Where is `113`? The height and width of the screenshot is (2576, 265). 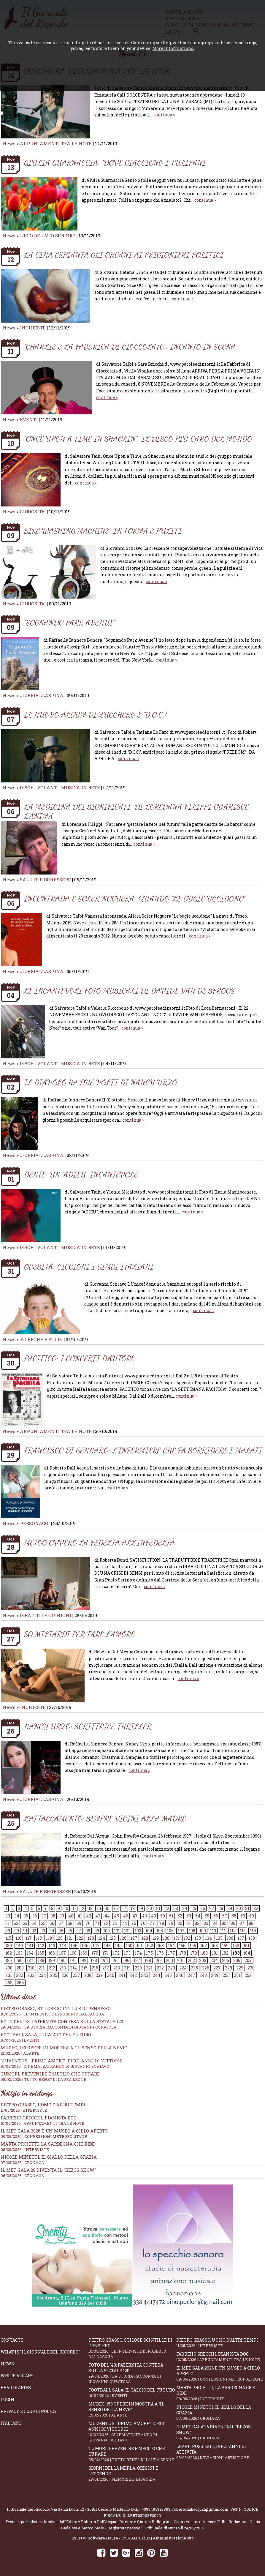 113 is located at coordinates (243, 1930).